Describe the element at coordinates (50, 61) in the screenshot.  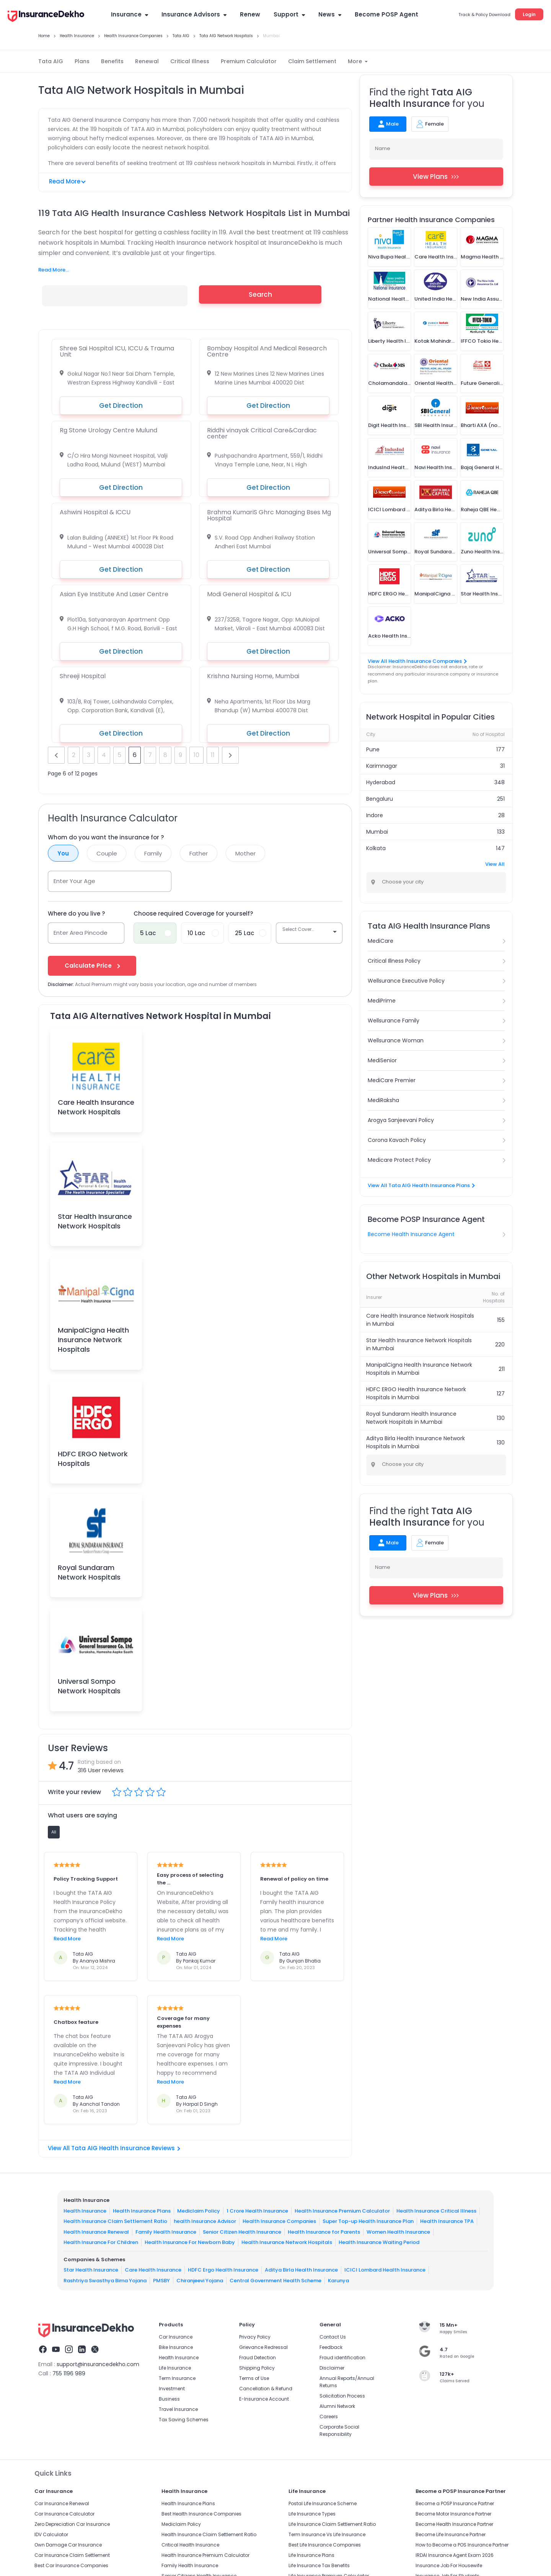
I see `Tata AIG` at that location.